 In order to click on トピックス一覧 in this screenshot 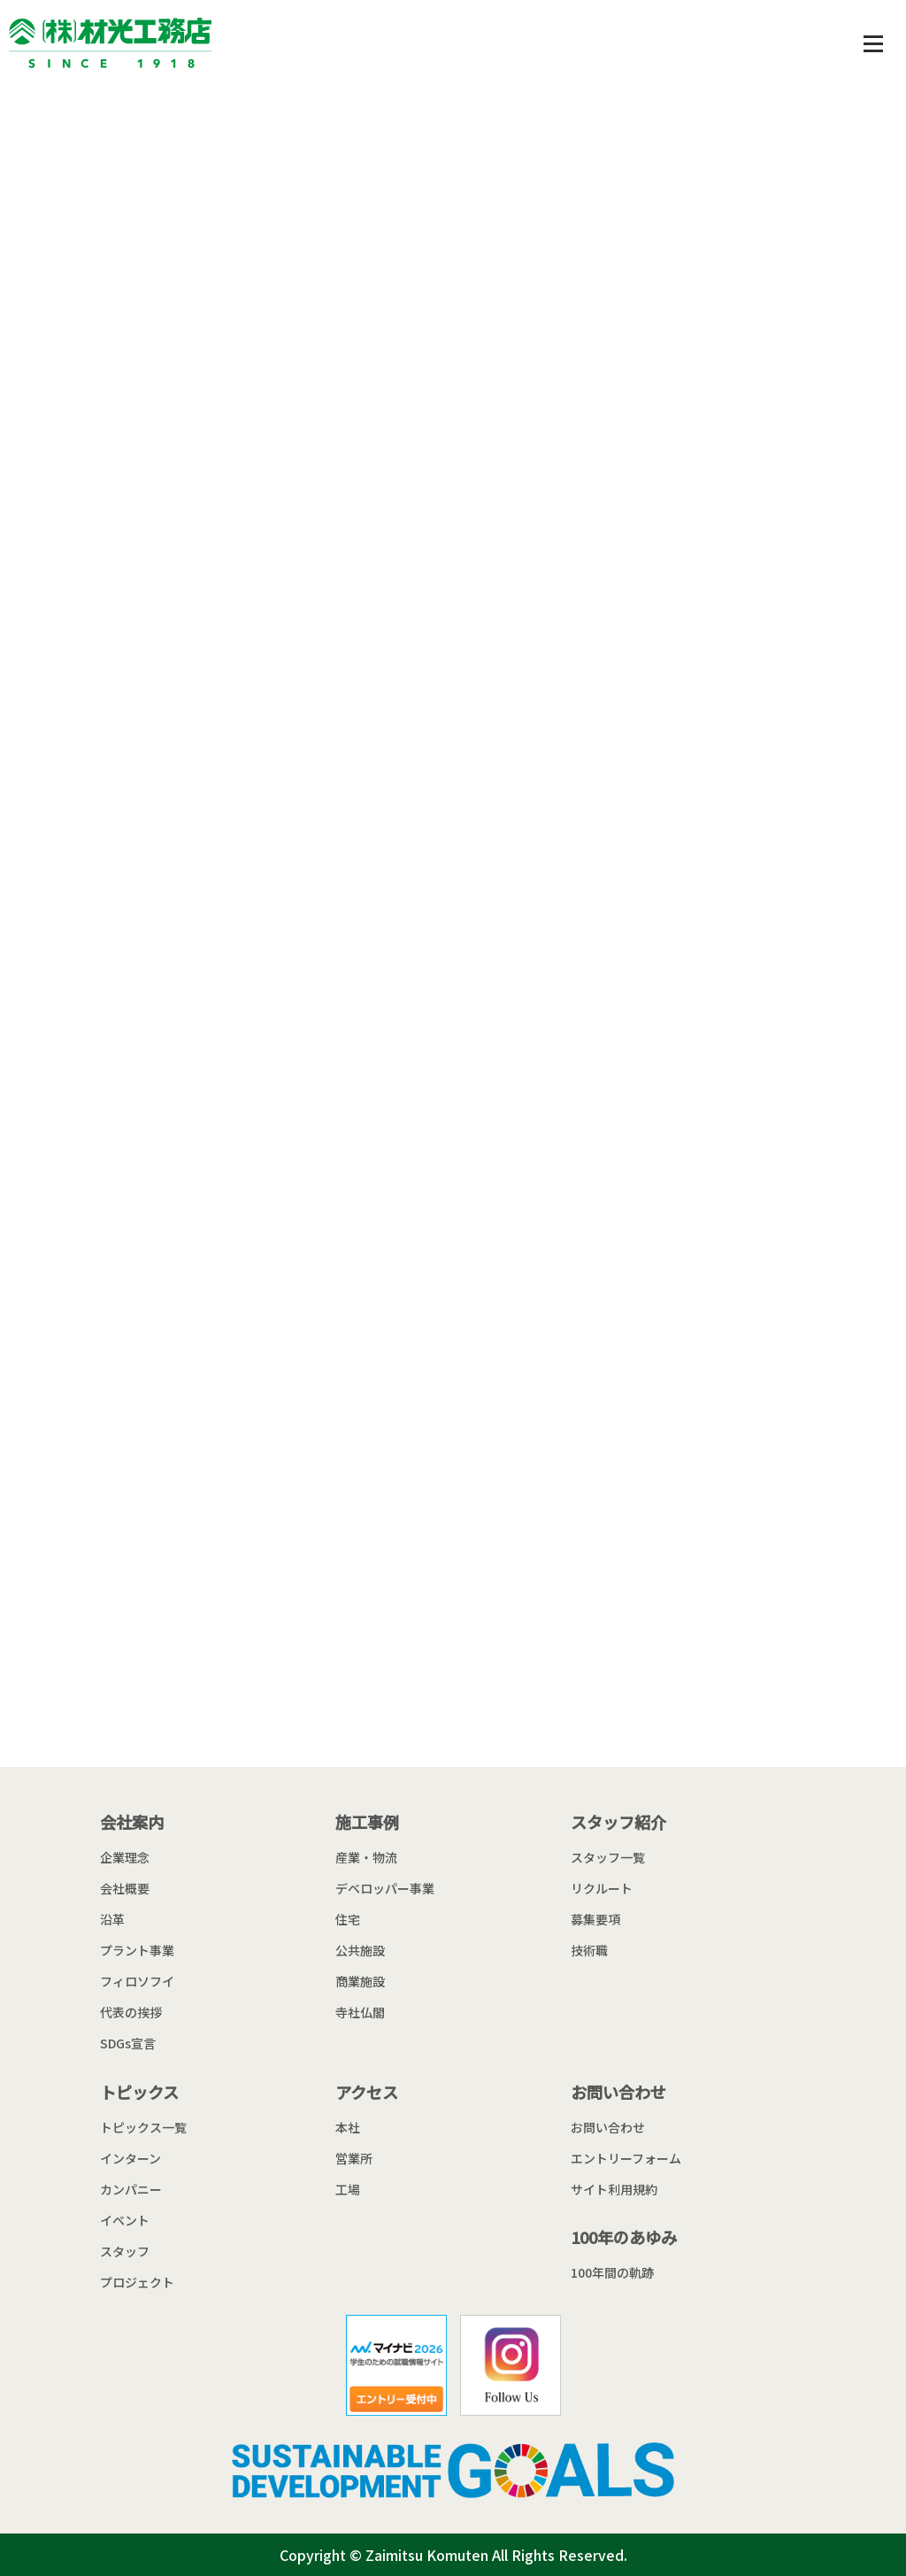, I will do `click(143, 2127)`.